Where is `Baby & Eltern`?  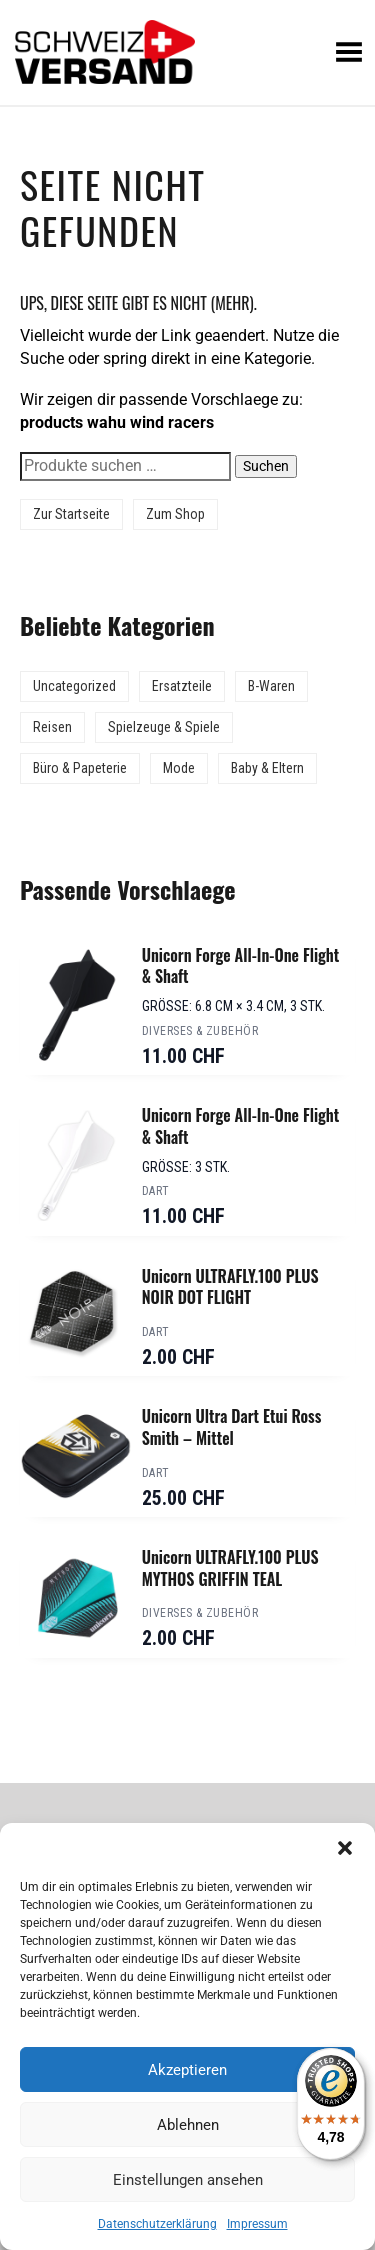
Baby & Eltern is located at coordinates (267, 768).